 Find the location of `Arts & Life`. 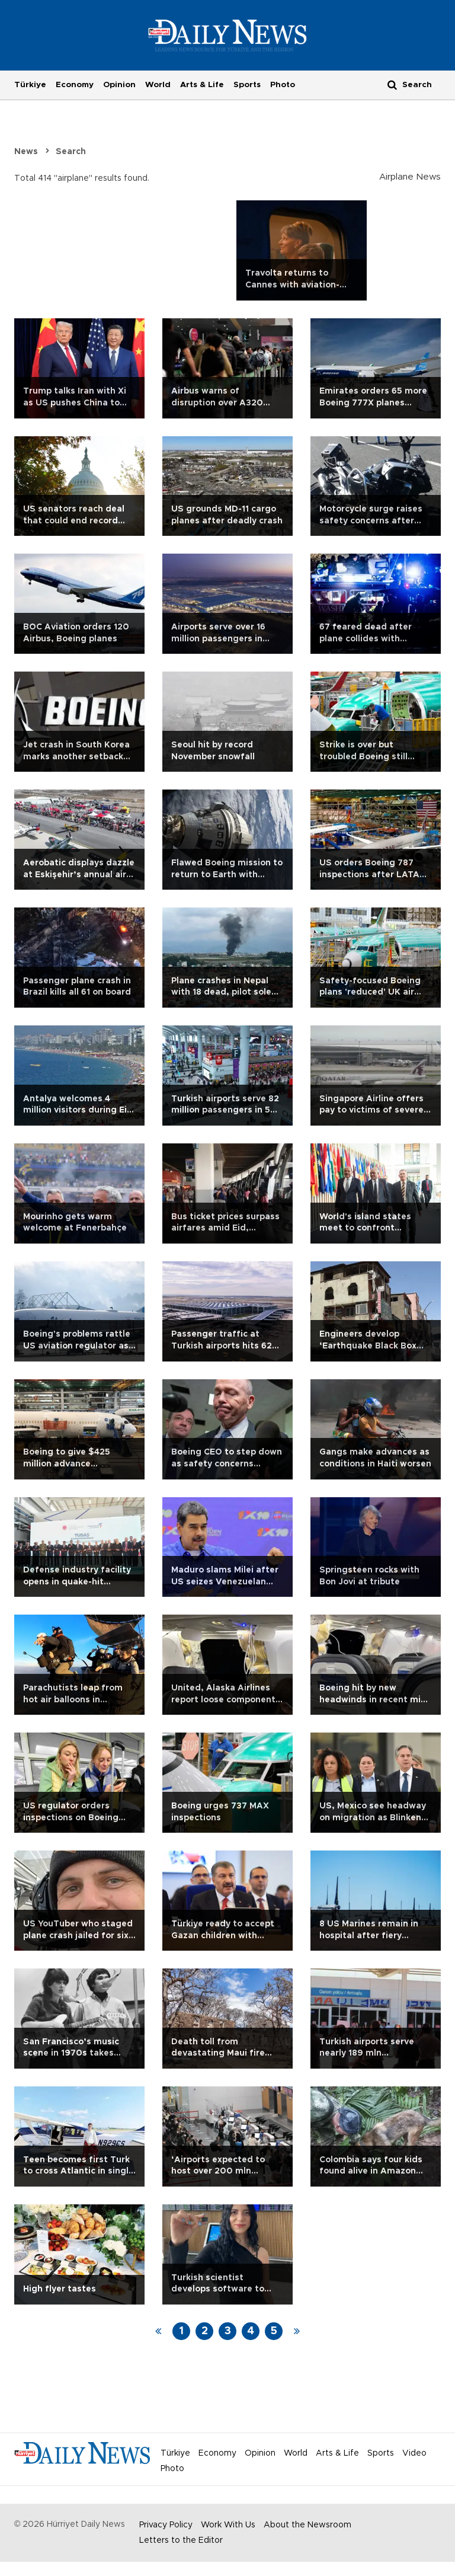

Arts & Life is located at coordinates (202, 85).